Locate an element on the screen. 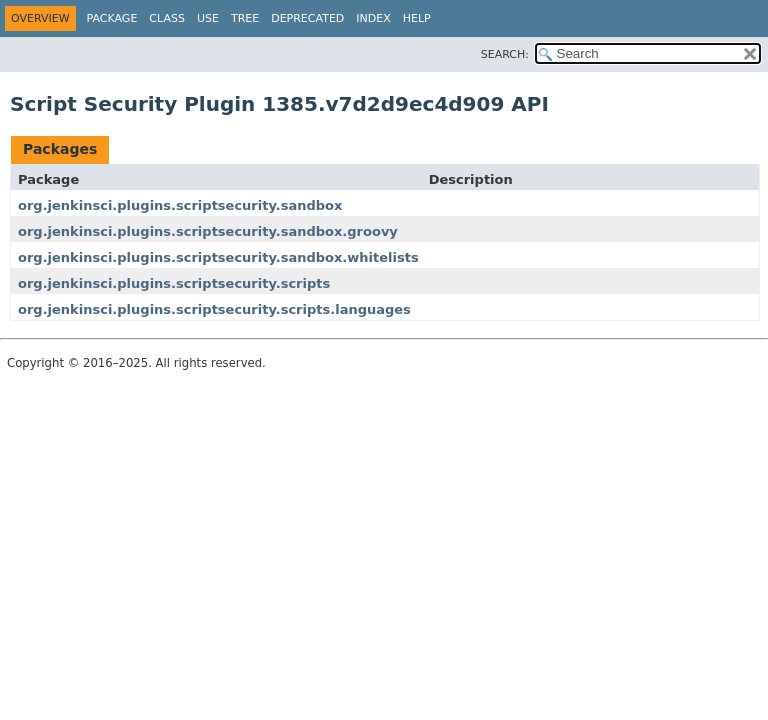 This screenshot has width=768, height=720. Deprecated is located at coordinates (307, 18).